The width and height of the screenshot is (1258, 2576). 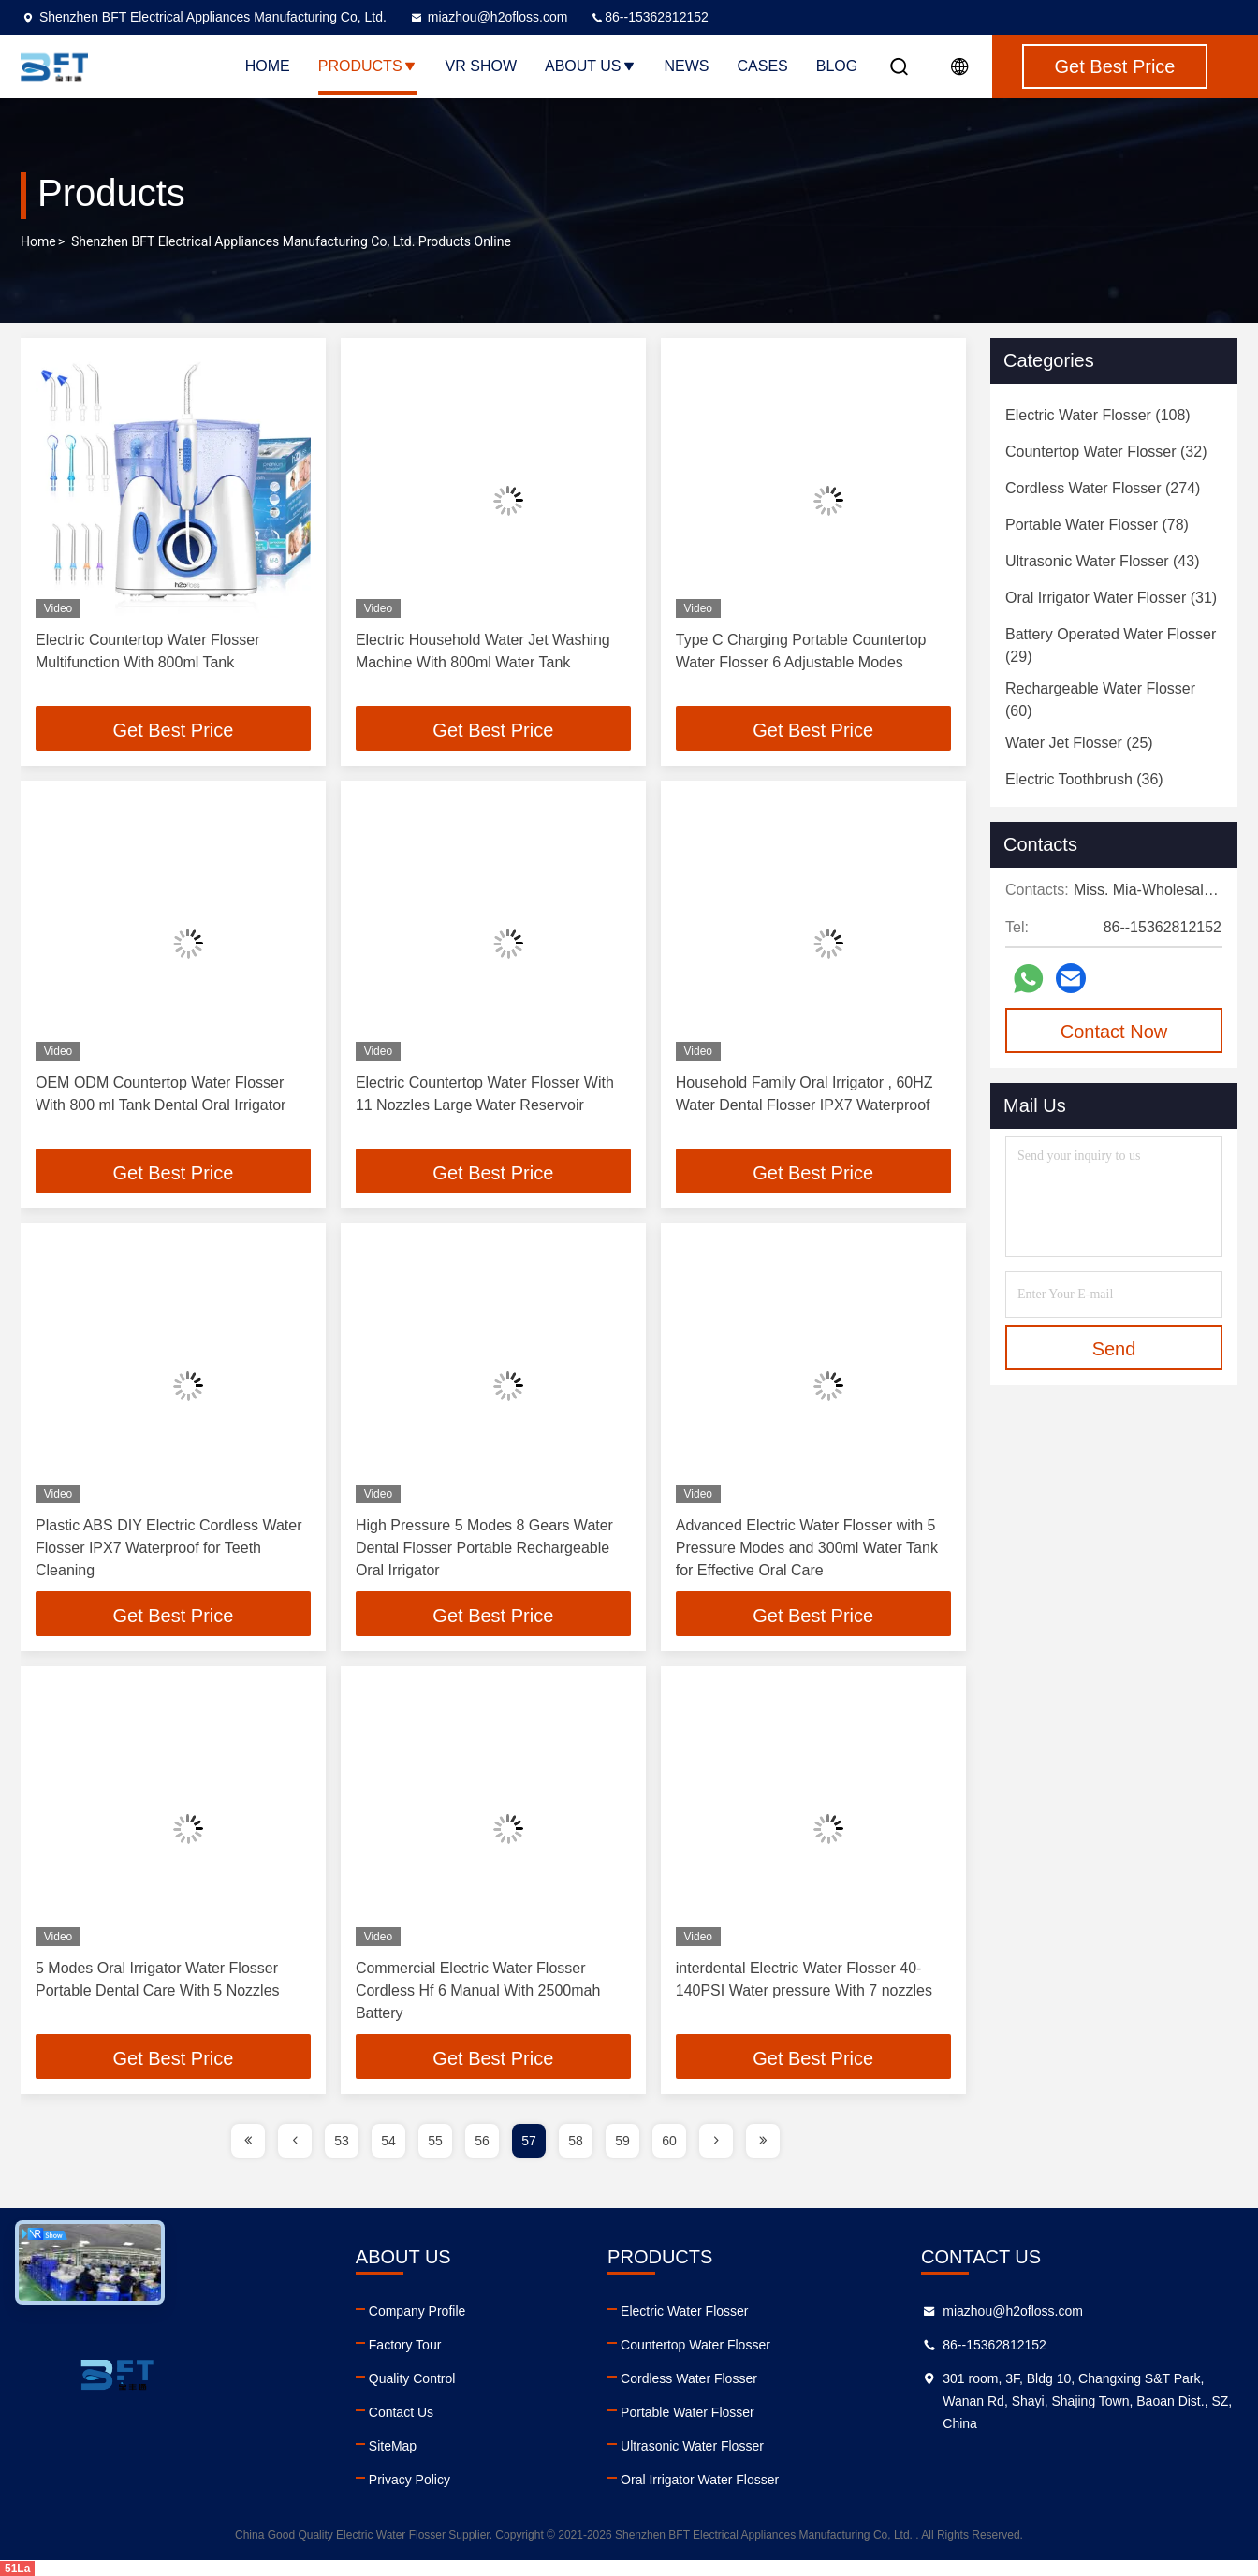 I want to click on Plastic ABS DIY Electric Cordless Water Flosser IPX7 Waterproof for Teeth Cleaning, so click(x=169, y=1547).